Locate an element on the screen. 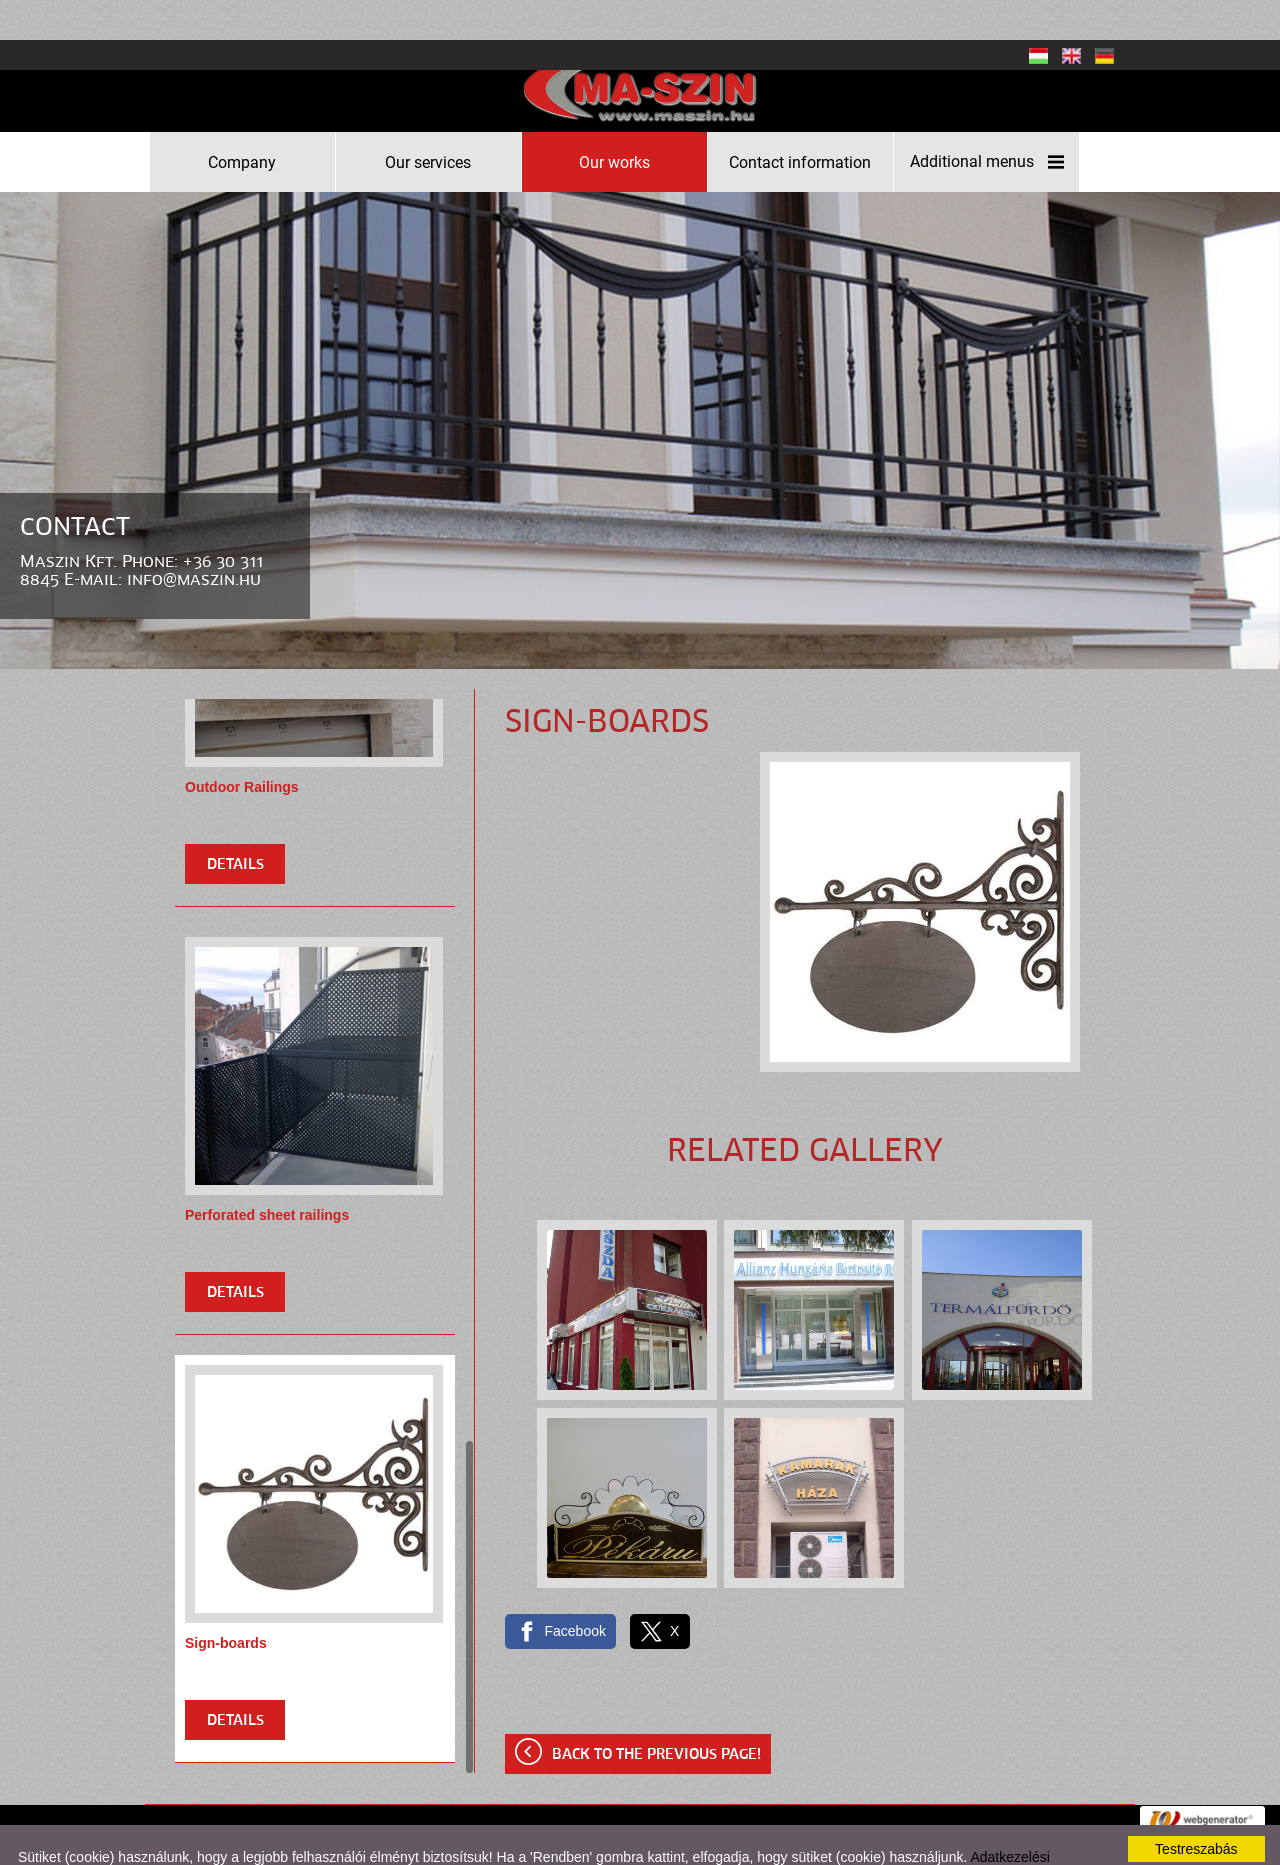 The width and height of the screenshot is (1280, 1865). Details is located at coordinates (235, 825).